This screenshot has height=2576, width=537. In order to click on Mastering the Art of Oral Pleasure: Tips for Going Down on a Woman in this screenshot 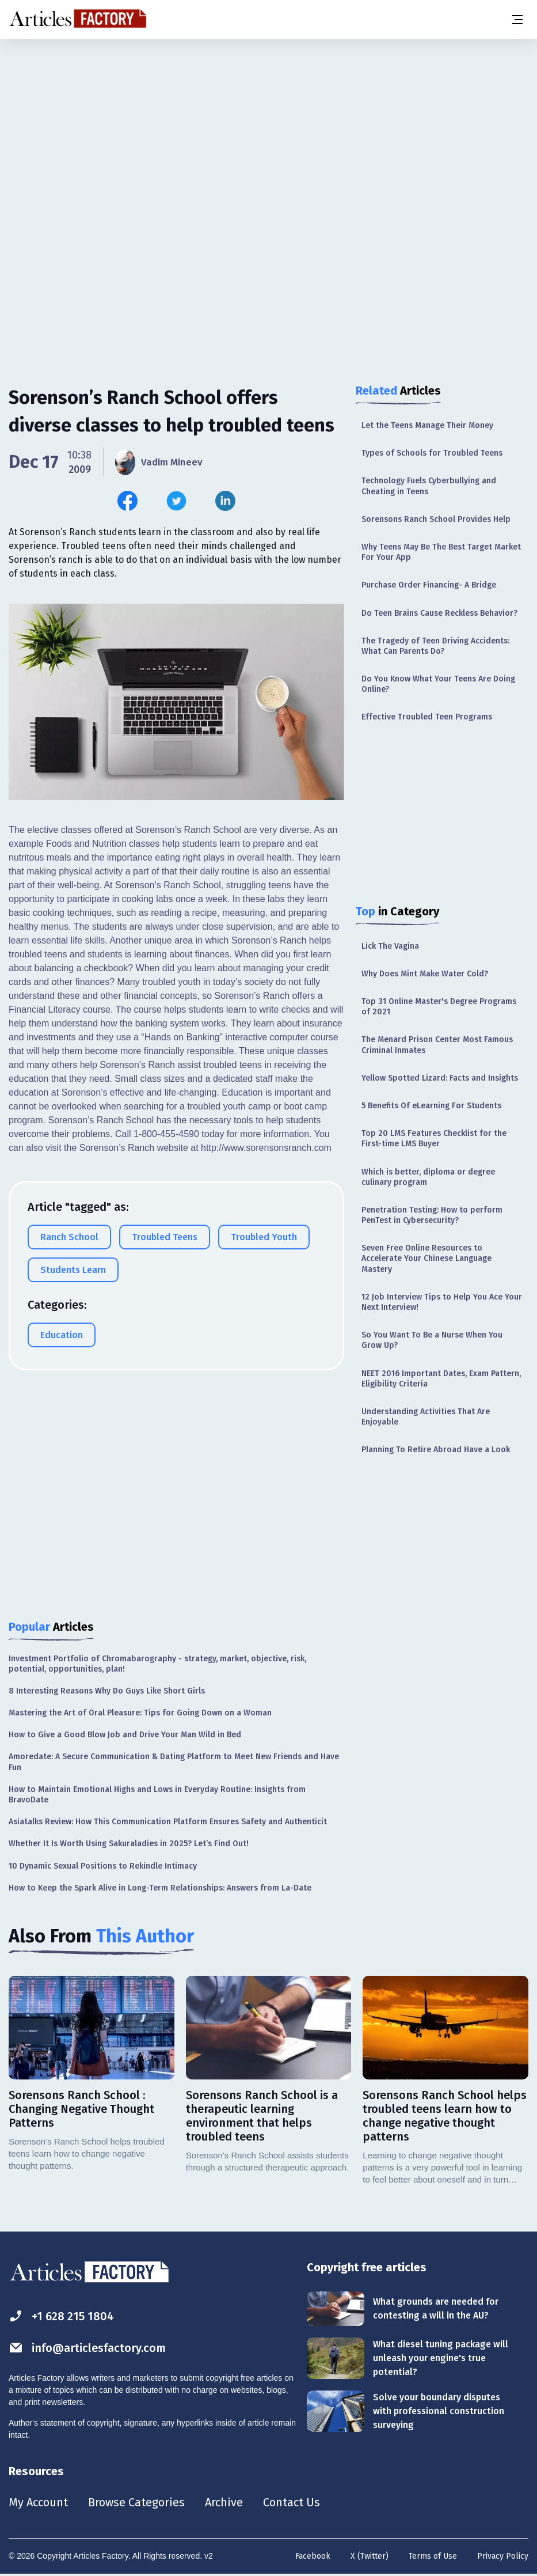, I will do `click(140, 1713)`.